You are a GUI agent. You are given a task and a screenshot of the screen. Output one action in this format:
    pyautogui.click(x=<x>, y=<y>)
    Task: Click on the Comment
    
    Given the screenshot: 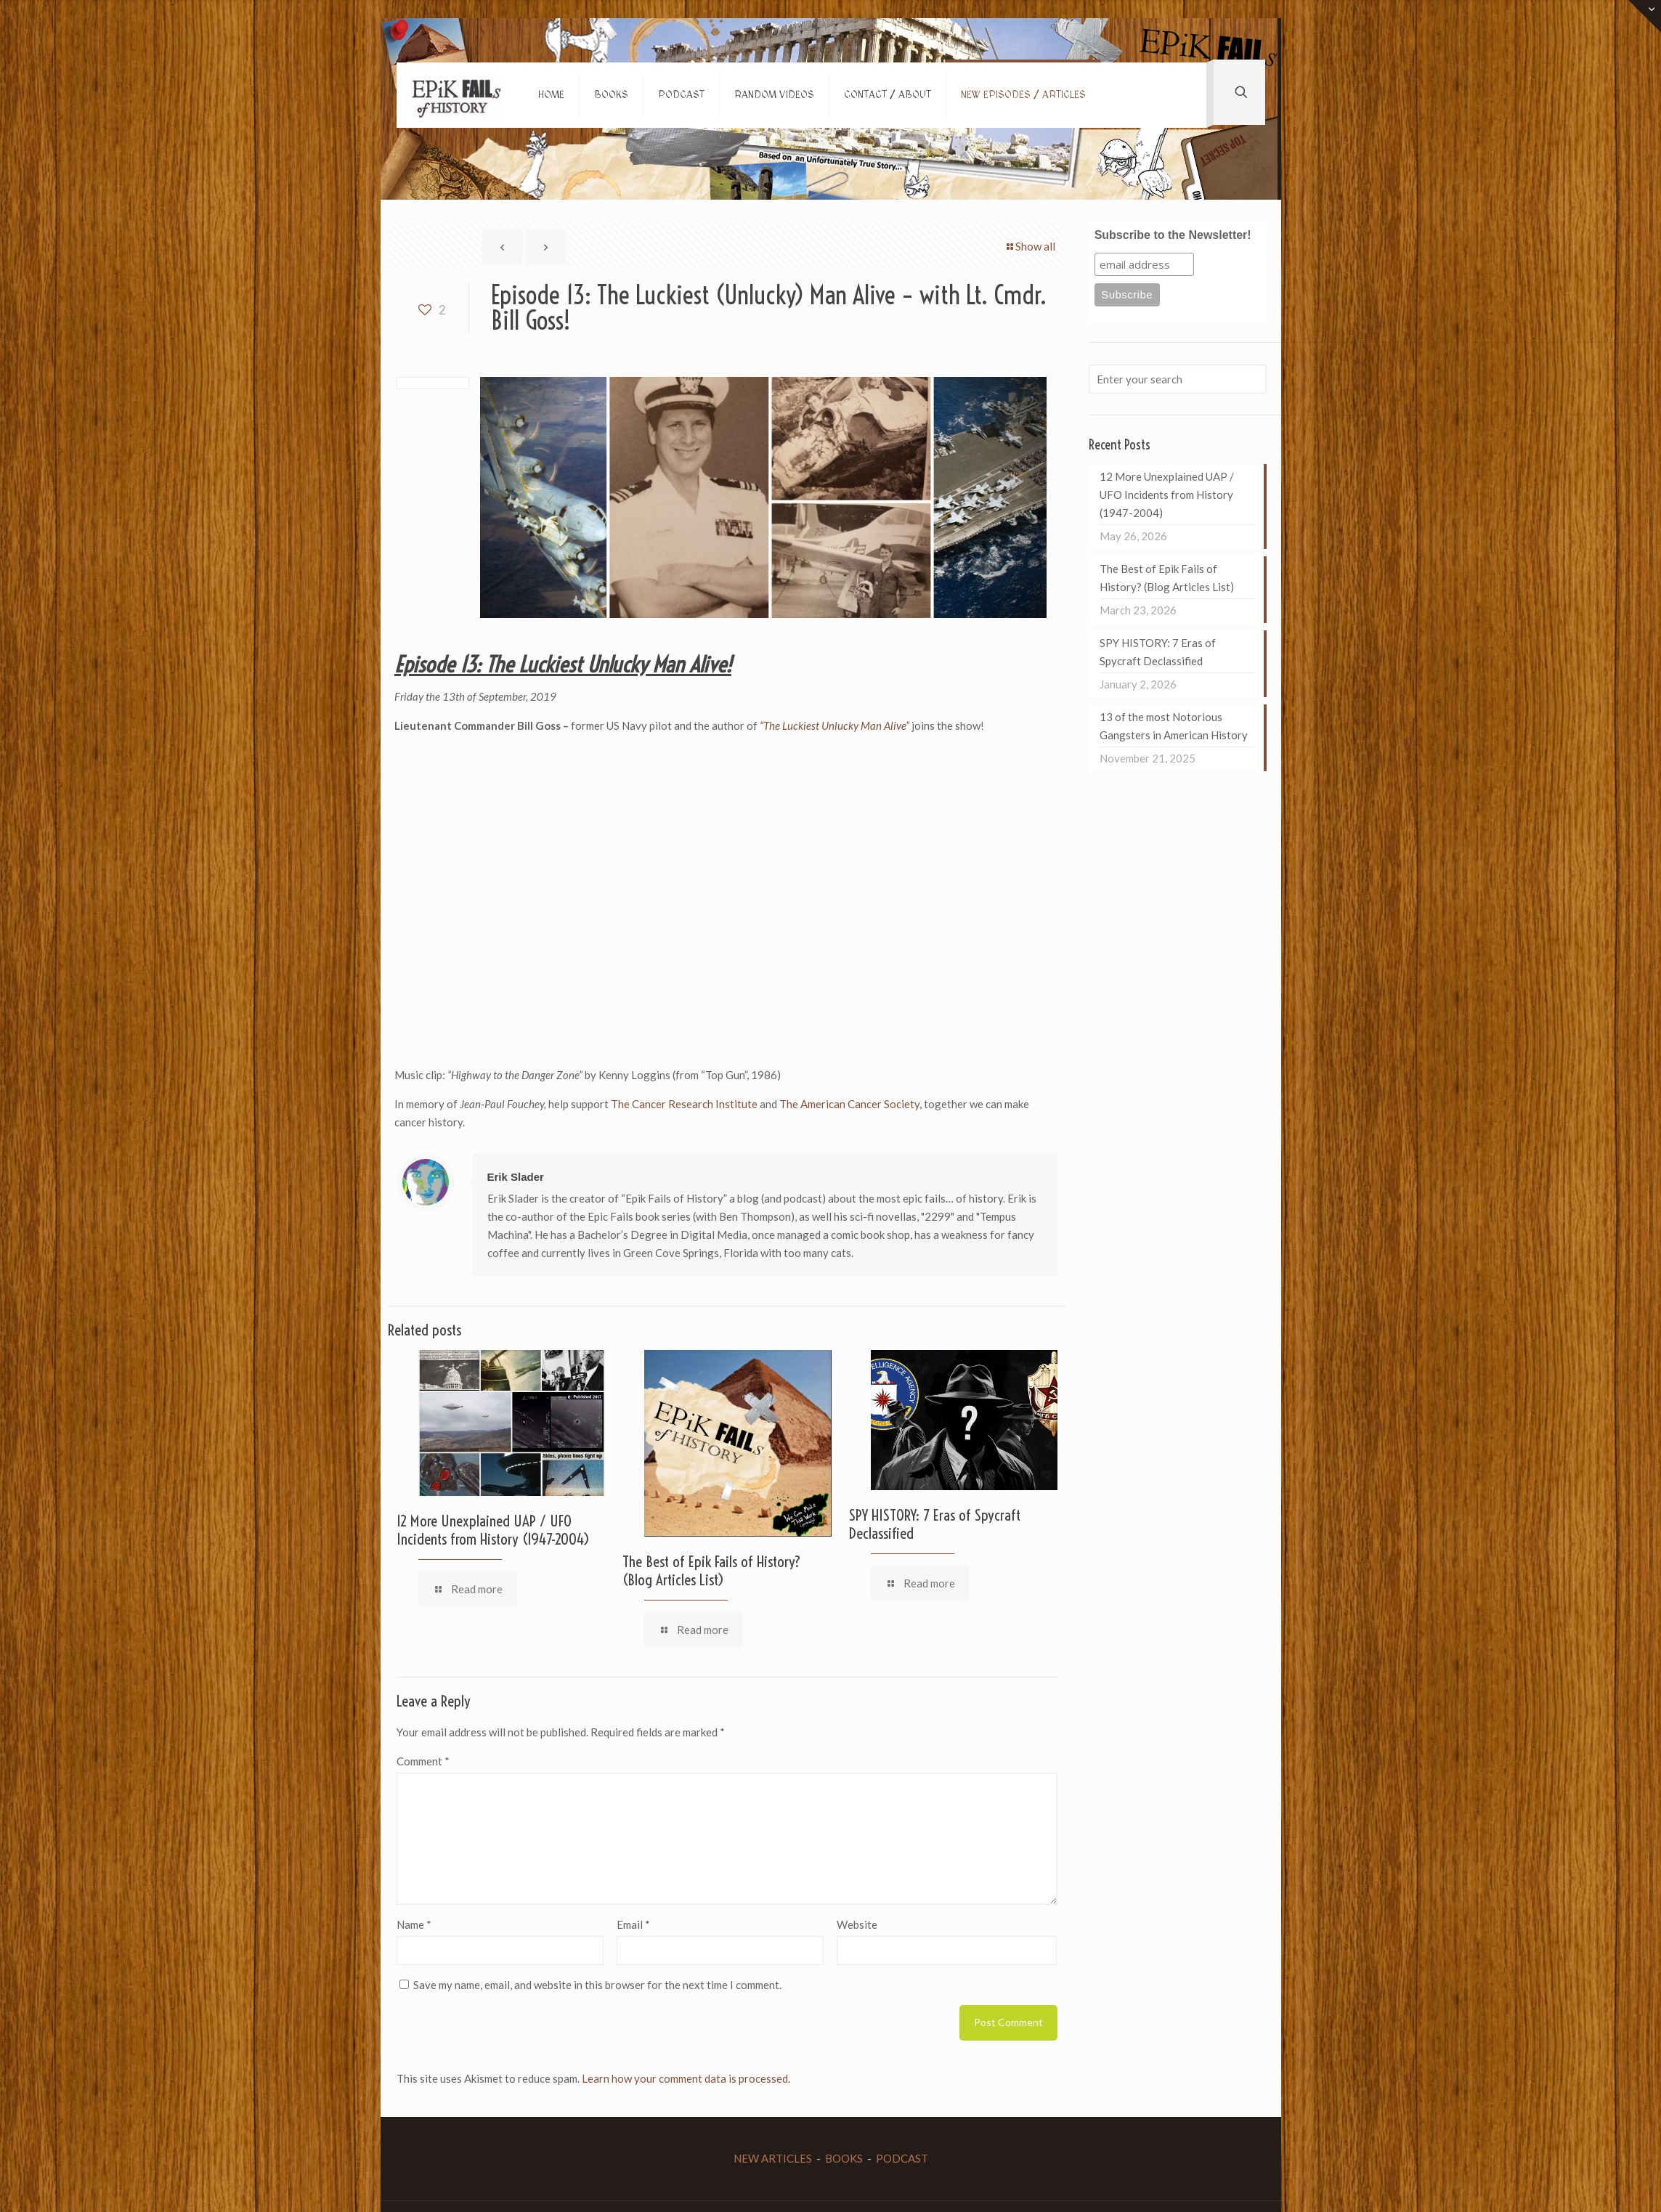 What is the action you would take?
    pyautogui.click(x=423, y=1761)
    